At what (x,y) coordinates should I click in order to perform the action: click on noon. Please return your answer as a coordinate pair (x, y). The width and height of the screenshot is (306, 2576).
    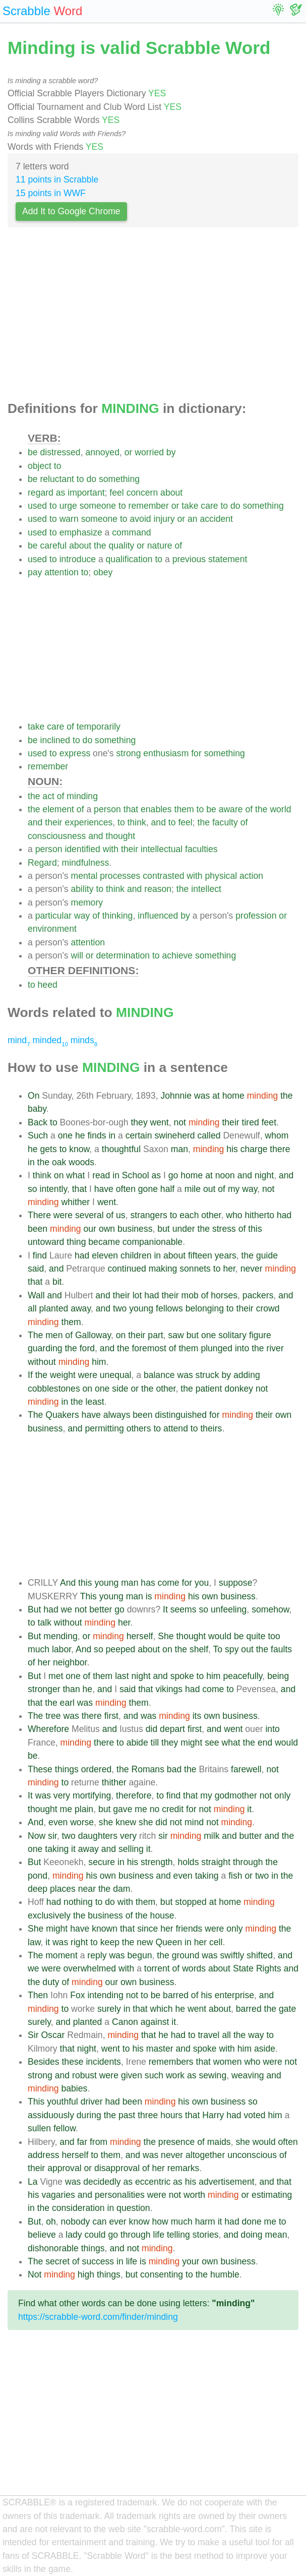
    Looking at the image, I should click on (225, 1175).